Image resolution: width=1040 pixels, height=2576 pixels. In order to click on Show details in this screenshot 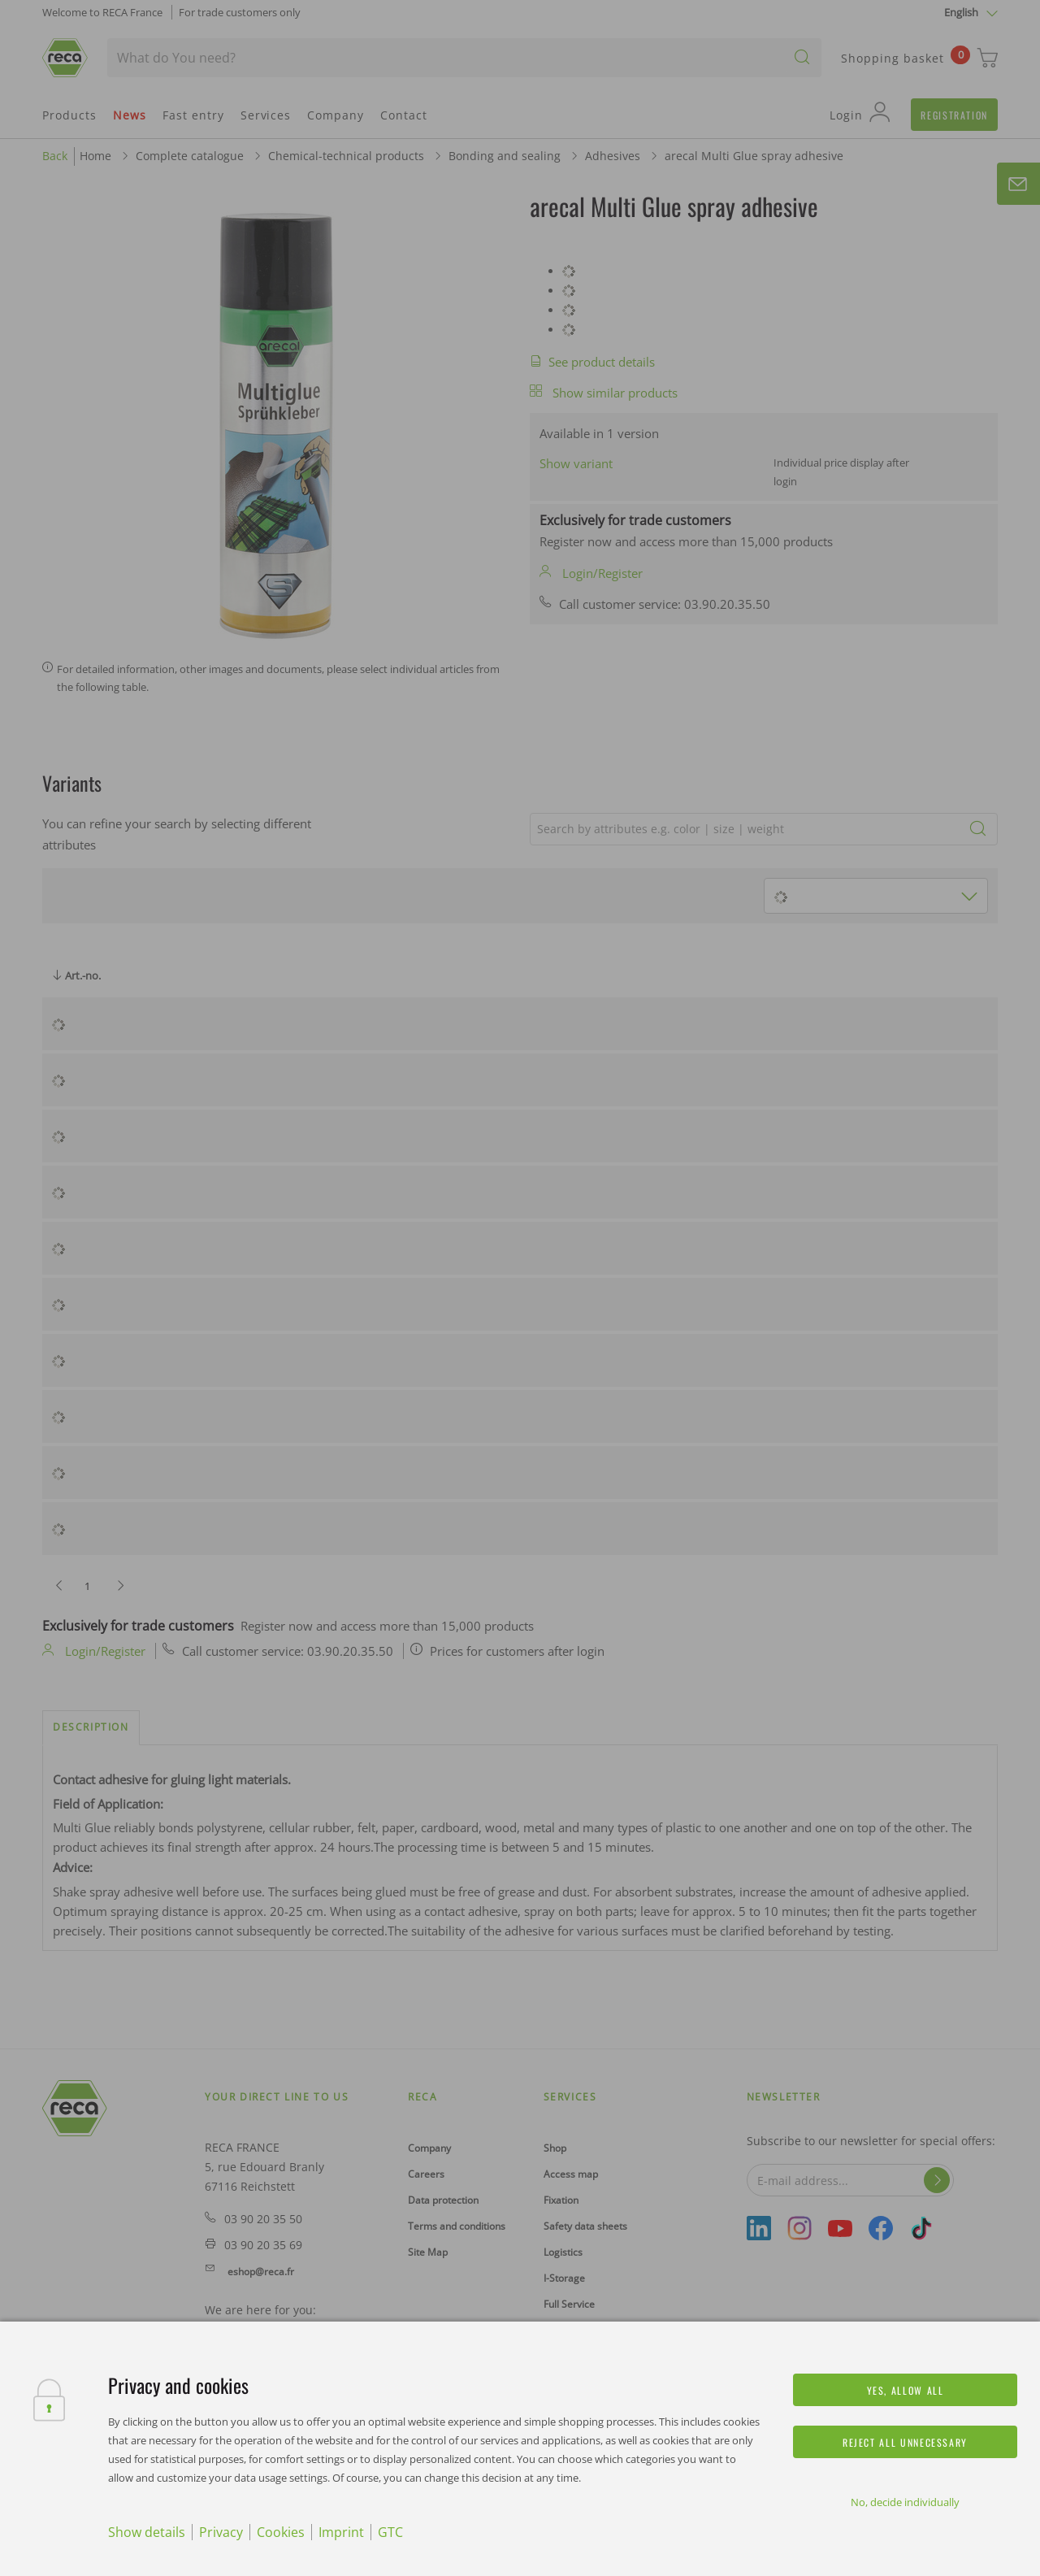, I will do `click(146, 2532)`.